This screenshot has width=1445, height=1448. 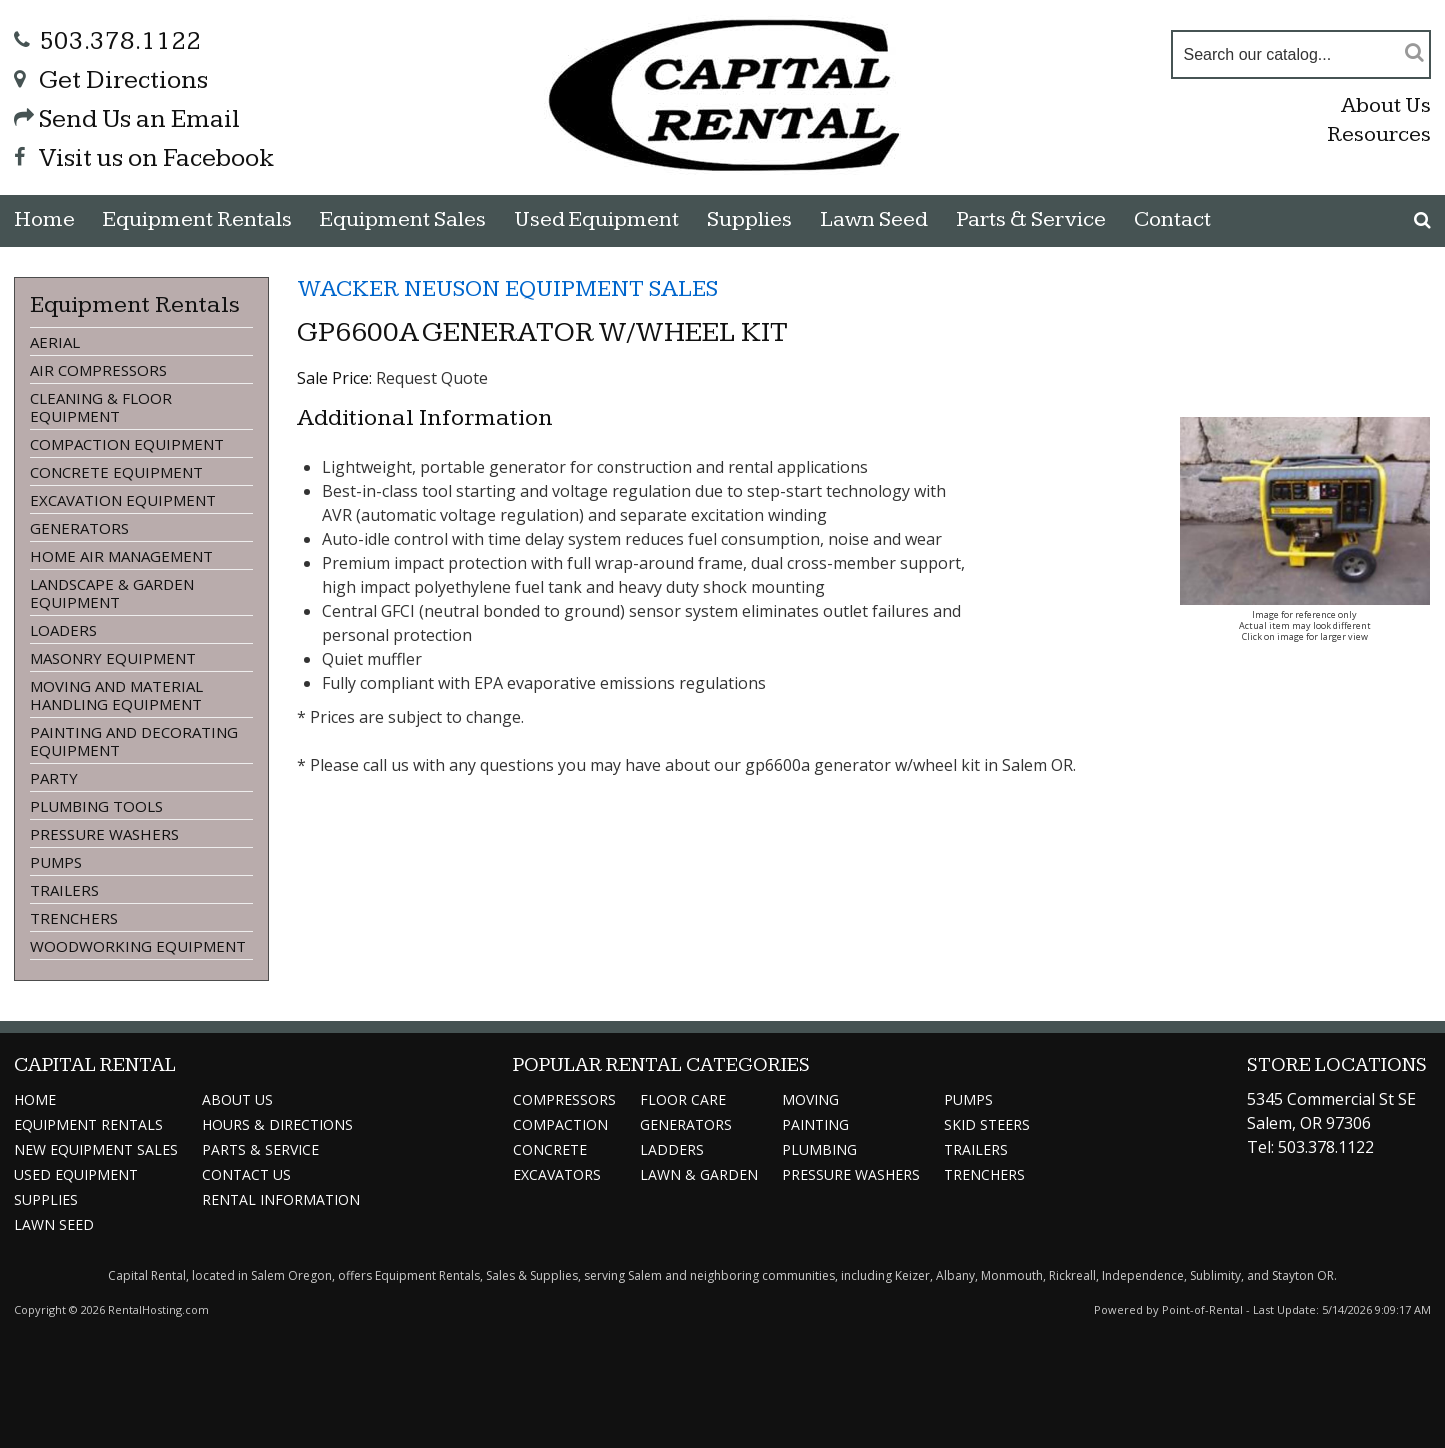 What do you see at coordinates (101, 407) in the screenshot?
I see `CLEANING & FLOOR EQUIPMENT` at bounding box center [101, 407].